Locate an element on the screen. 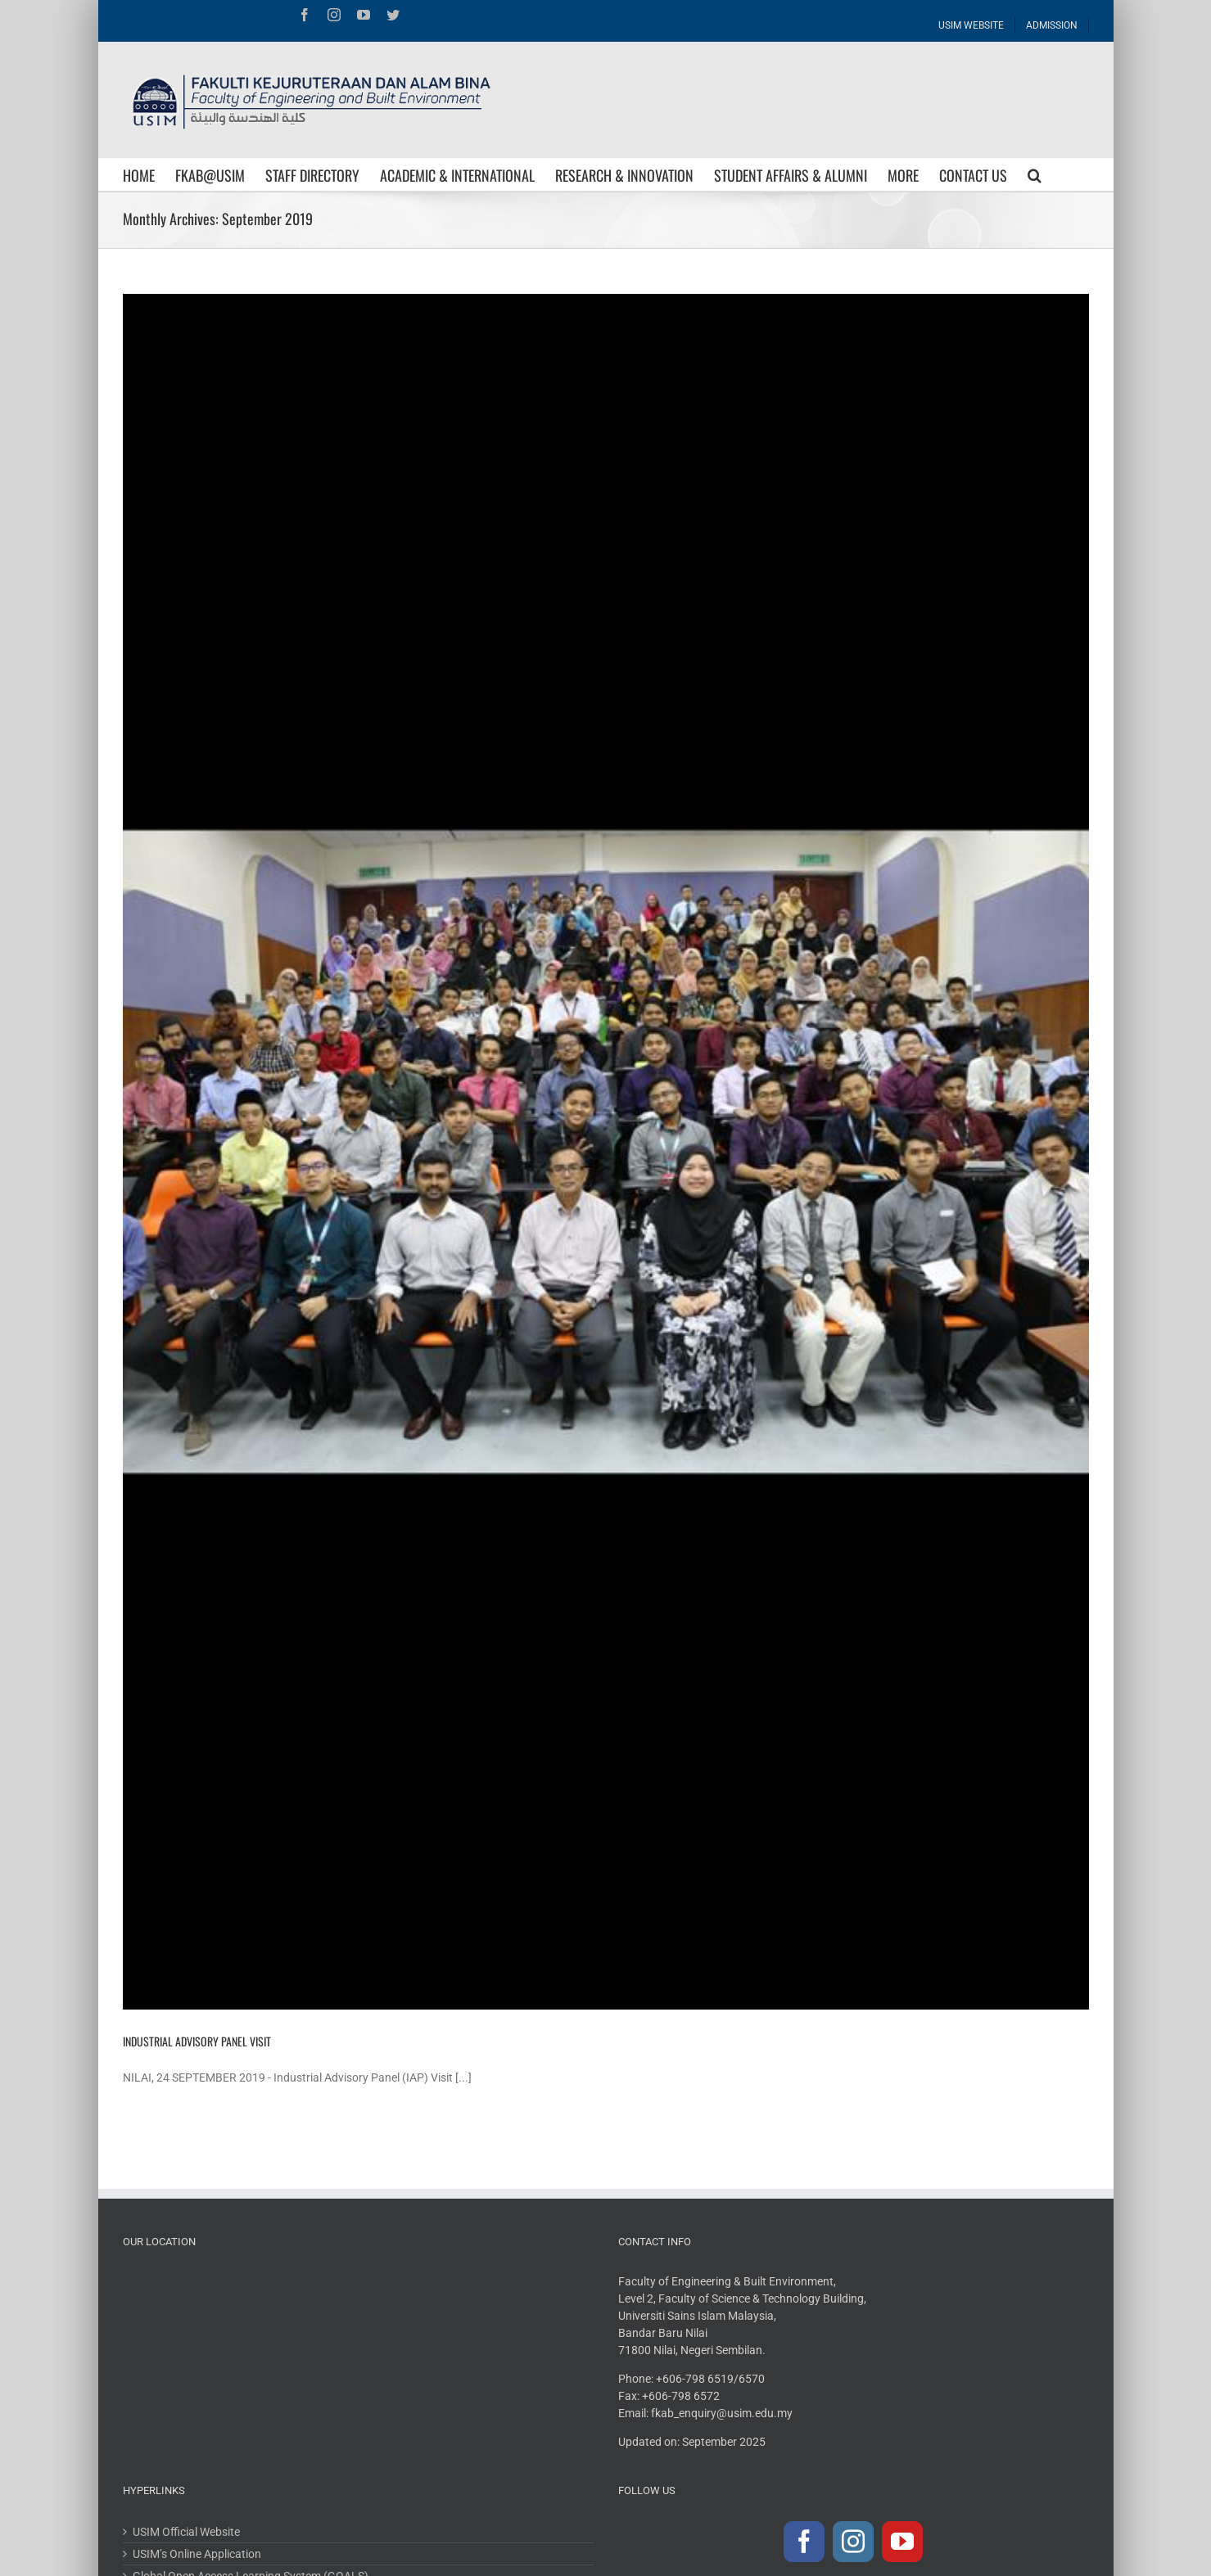  [menuitem] is located at coordinates (971, 21).